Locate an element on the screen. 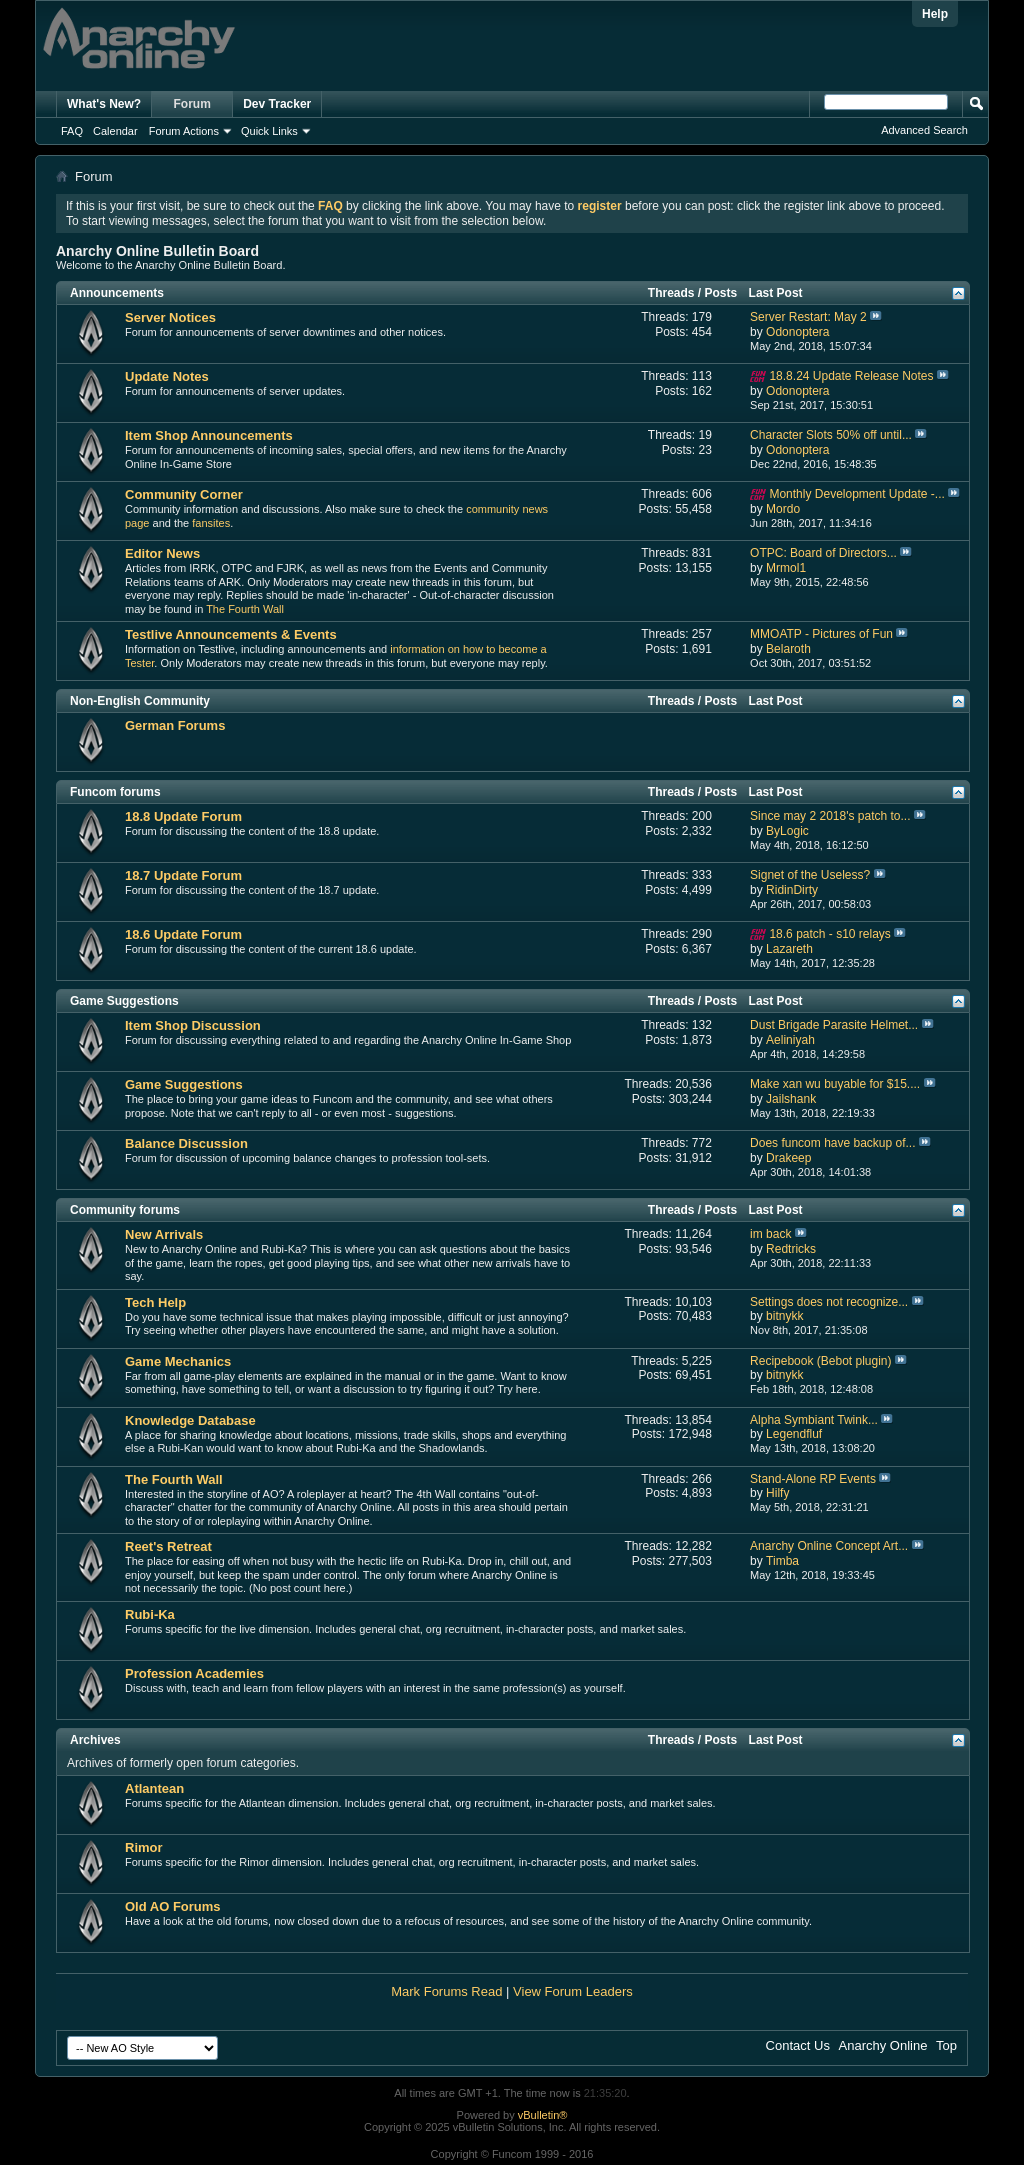 The height and width of the screenshot is (2165, 1024). Settings does not recognize... is located at coordinates (829, 1302).